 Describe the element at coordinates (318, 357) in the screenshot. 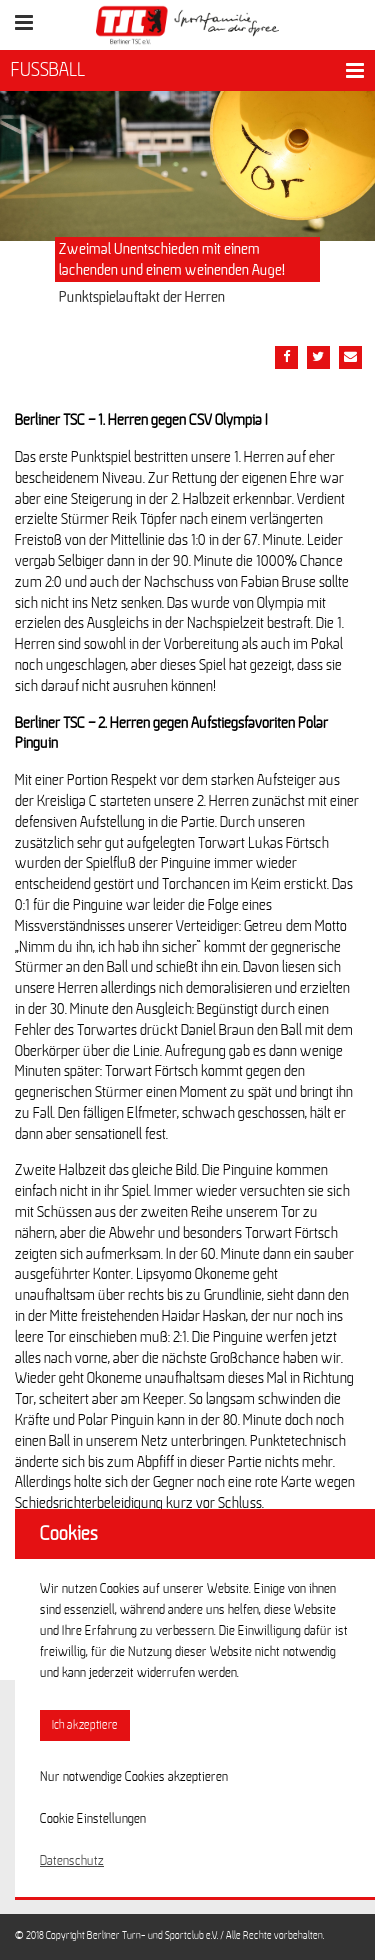

I see `[Teile diesen Beitrag via Twitter]` at that location.